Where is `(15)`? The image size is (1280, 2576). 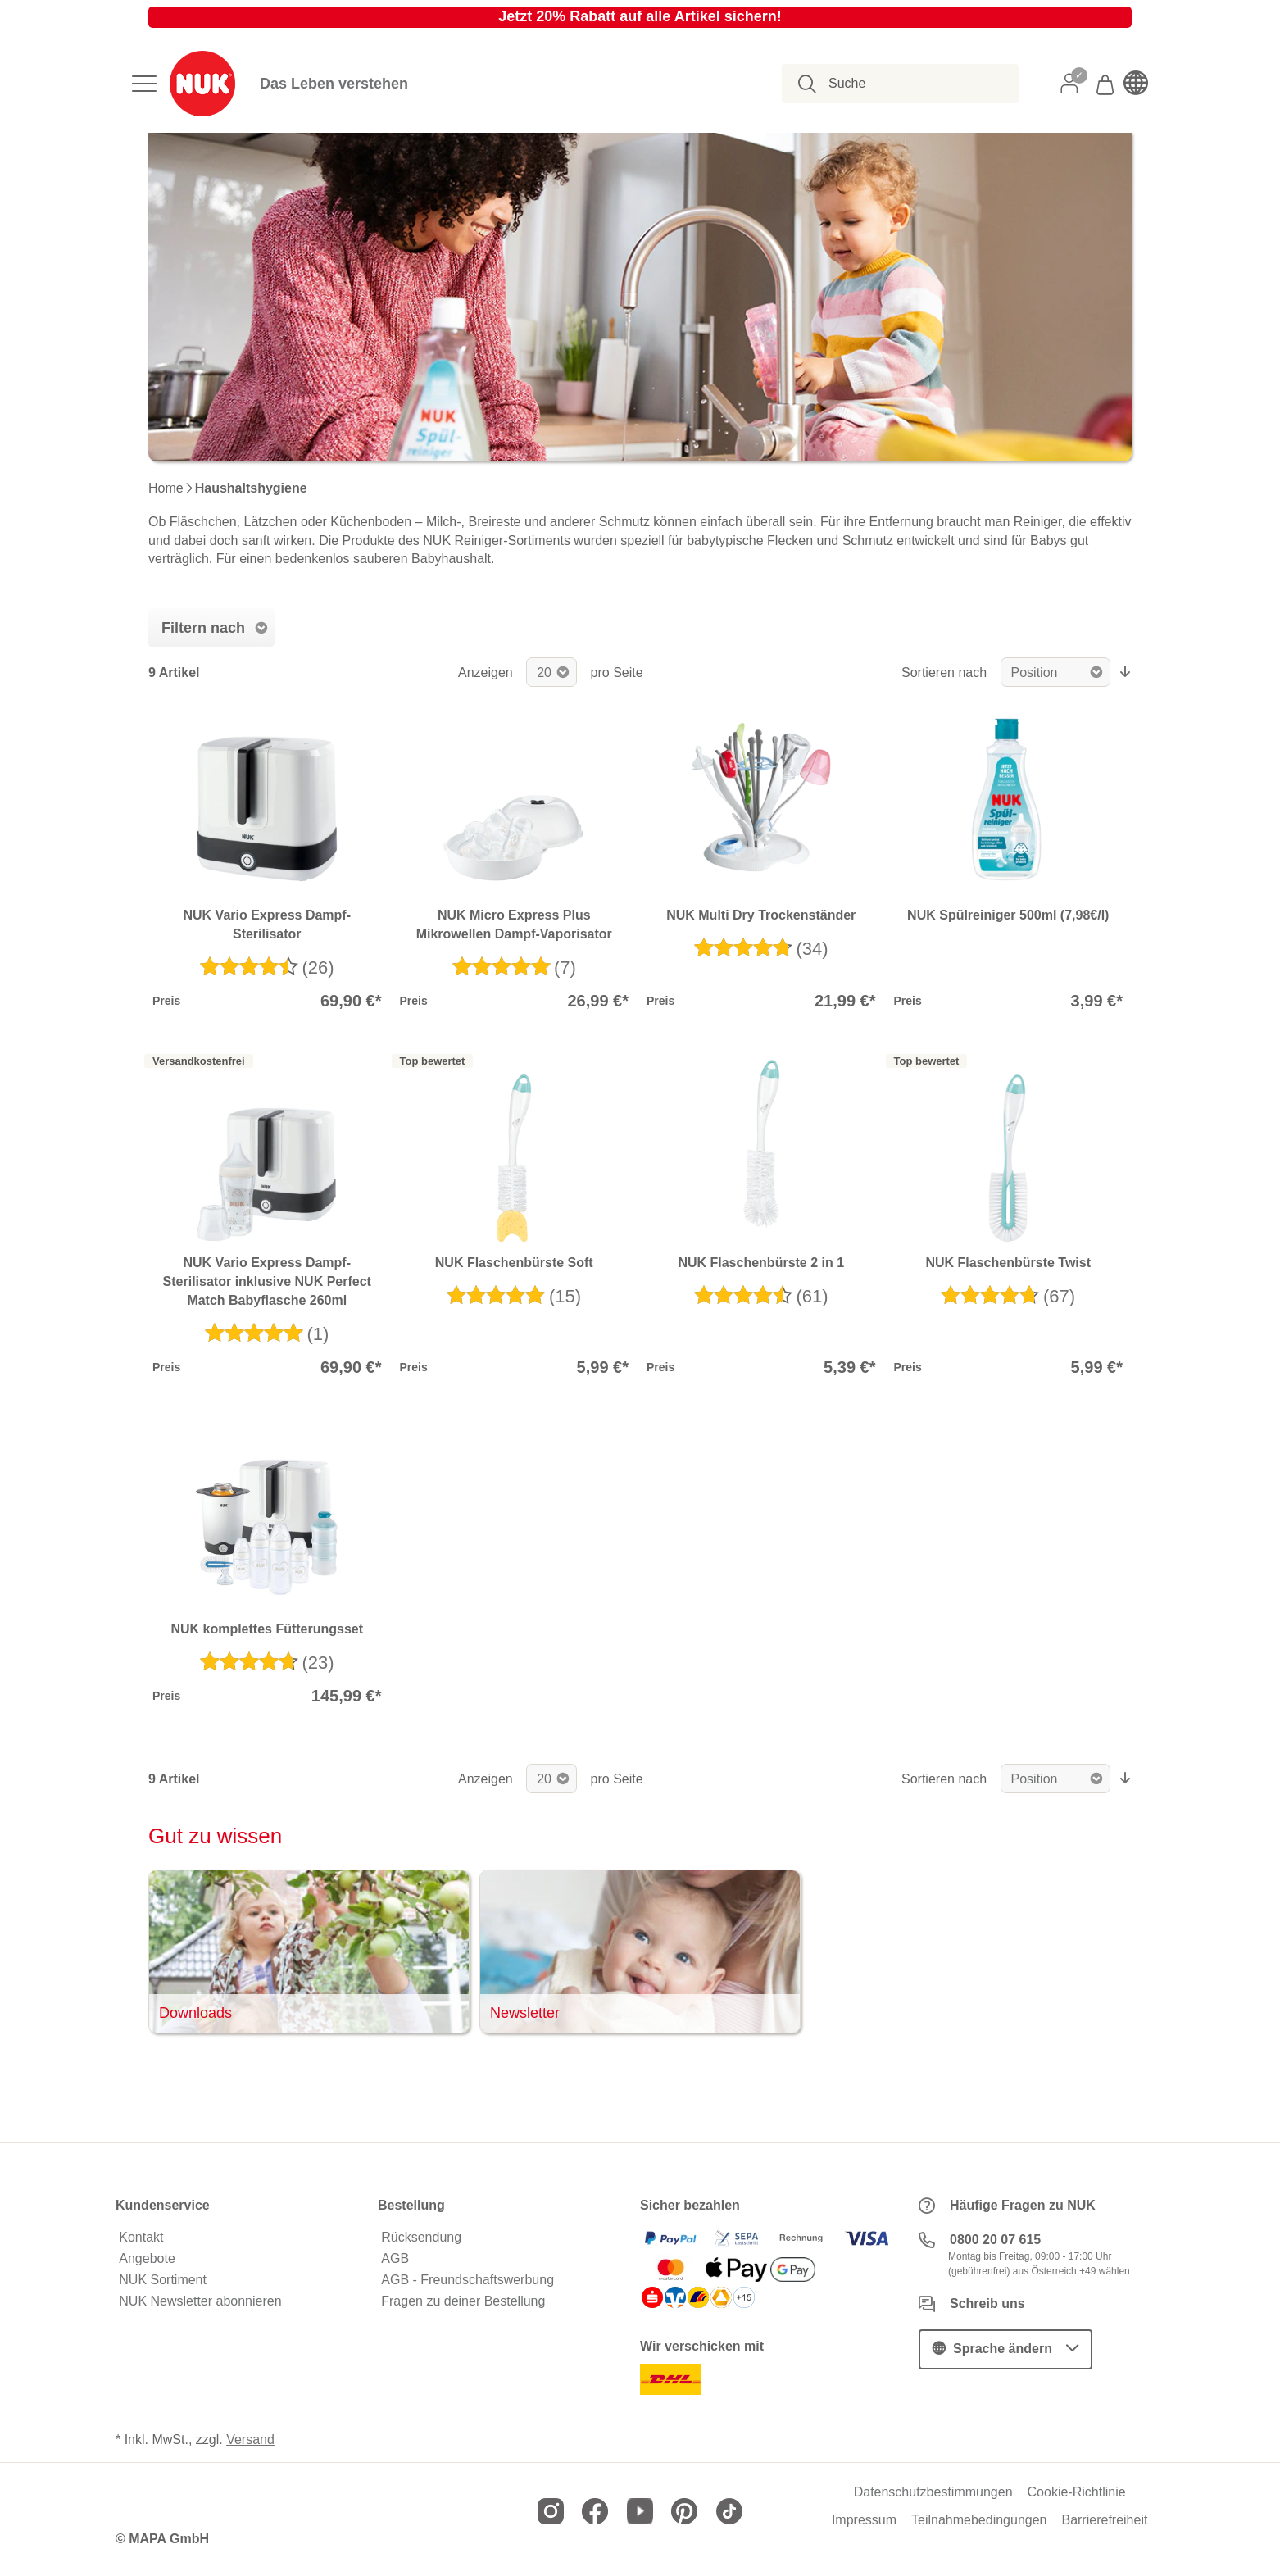
(15) is located at coordinates (565, 1296).